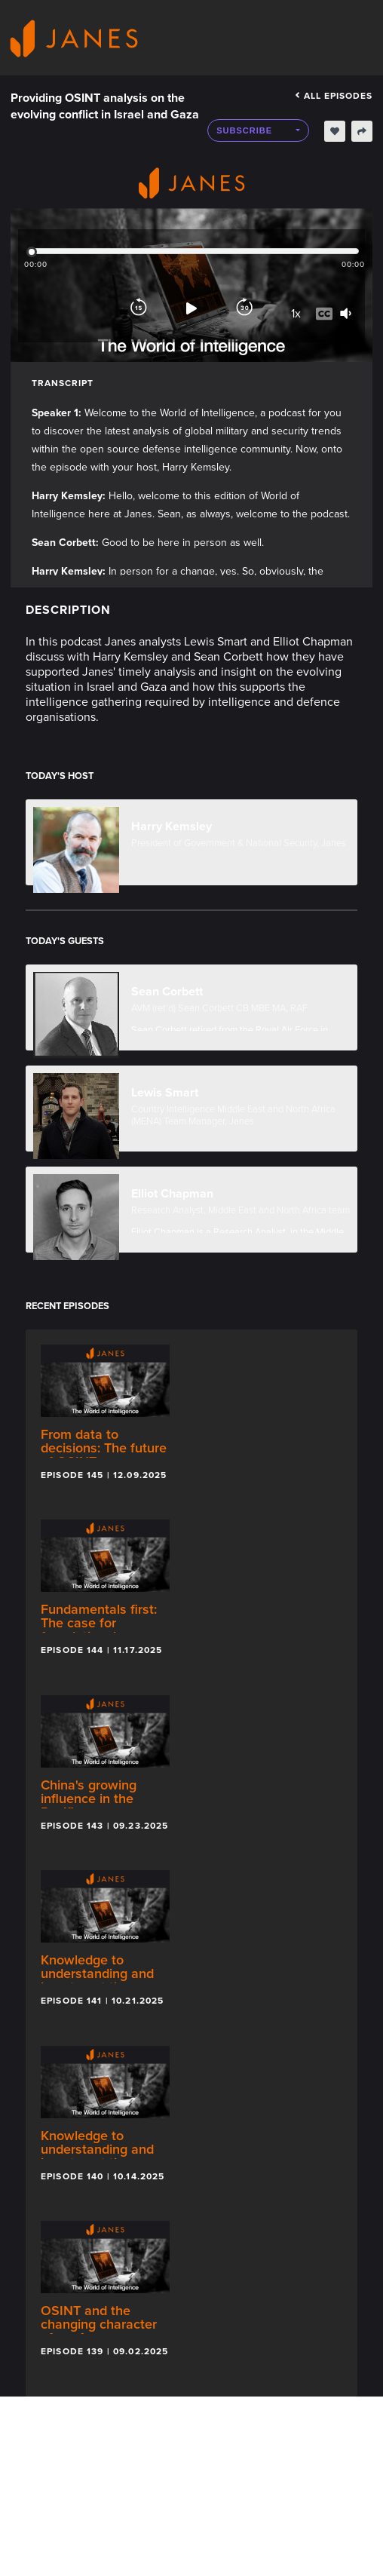 The height and width of the screenshot is (2576, 383). What do you see at coordinates (139, 308) in the screenshot?
I see `[Rewind]` at bounding box center [139, 308].